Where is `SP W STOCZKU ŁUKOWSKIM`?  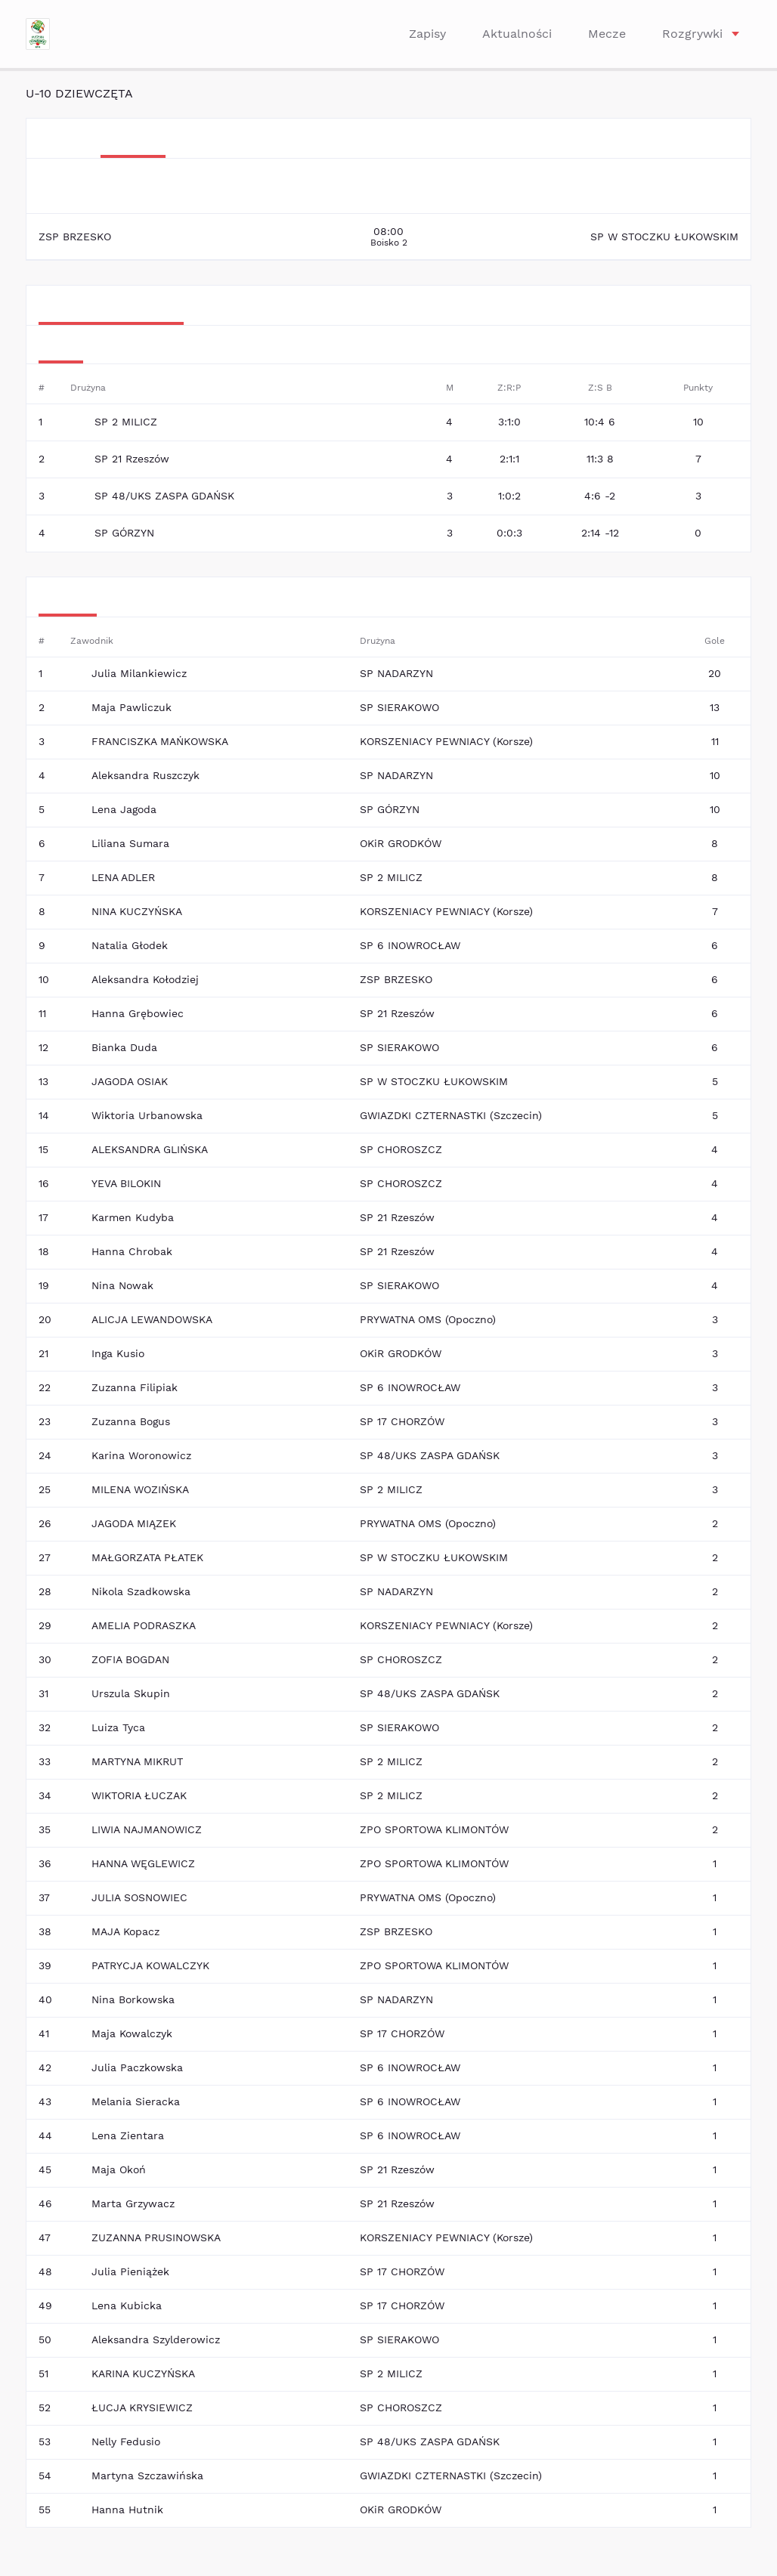 SP W STOCZKU ŁUKOWSKIM is located at coordinates (664, 236).